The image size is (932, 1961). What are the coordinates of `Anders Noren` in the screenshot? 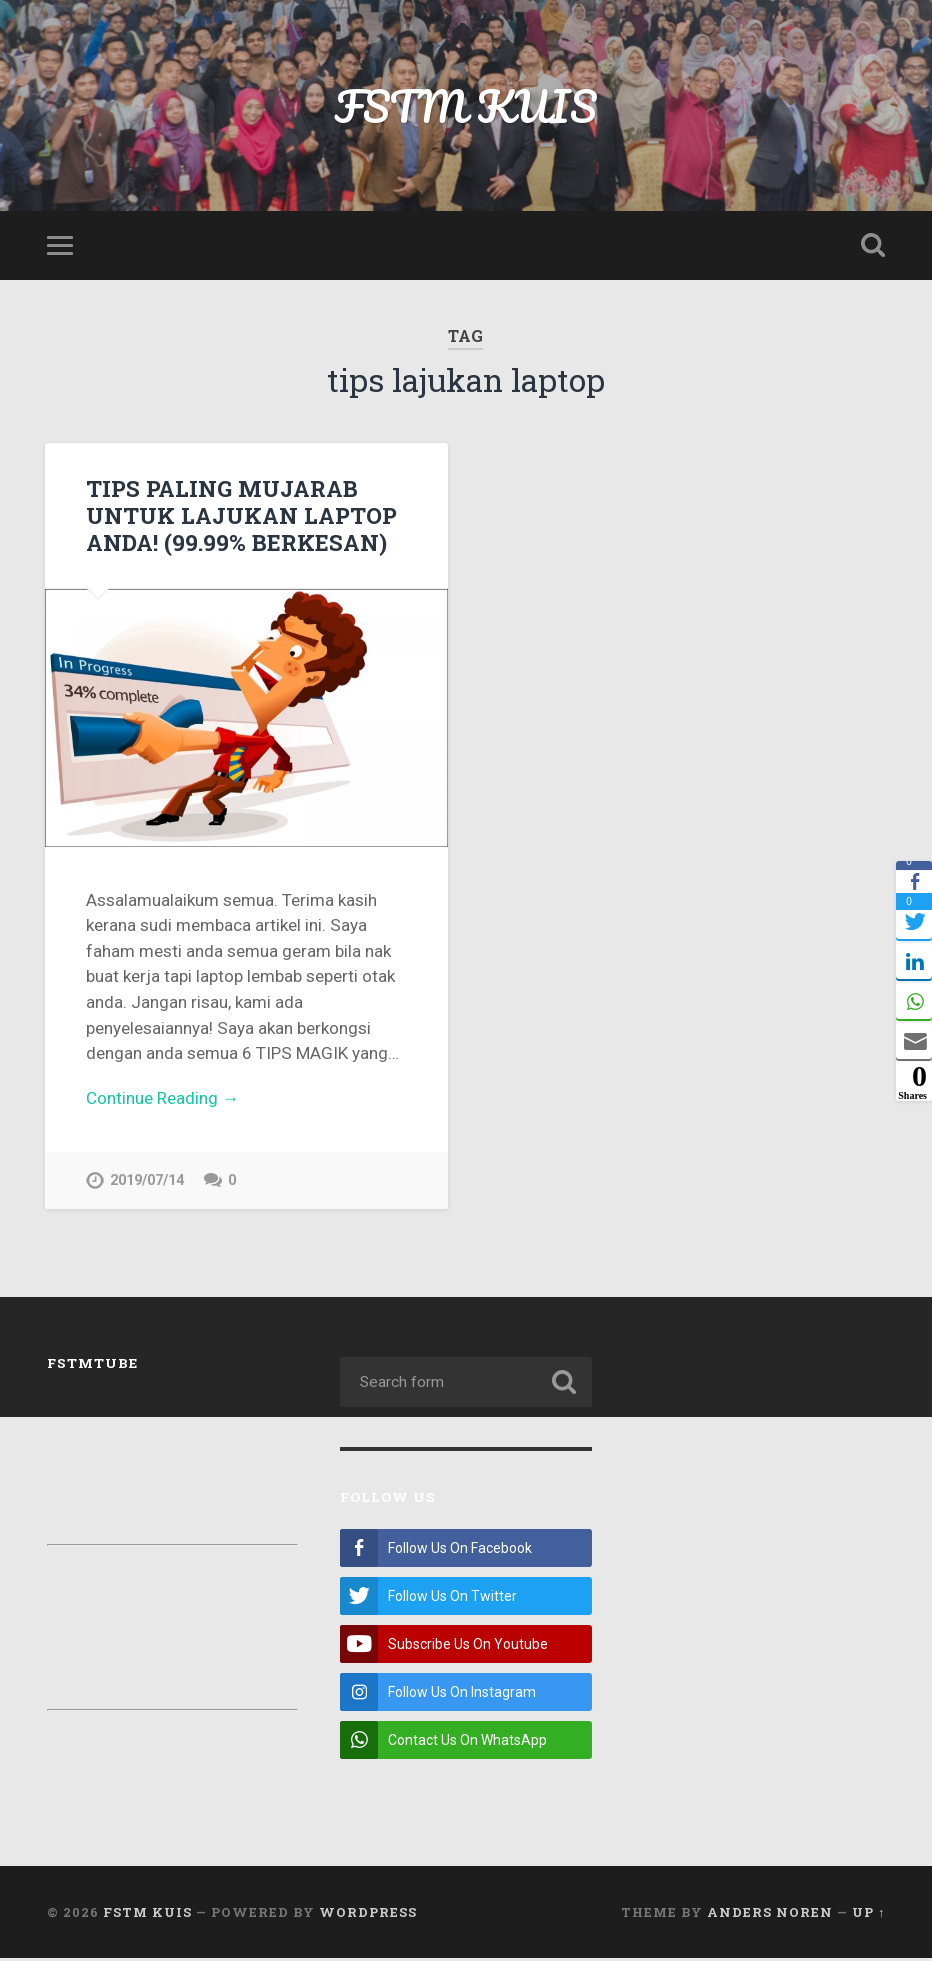 It's located at (770, 1914).